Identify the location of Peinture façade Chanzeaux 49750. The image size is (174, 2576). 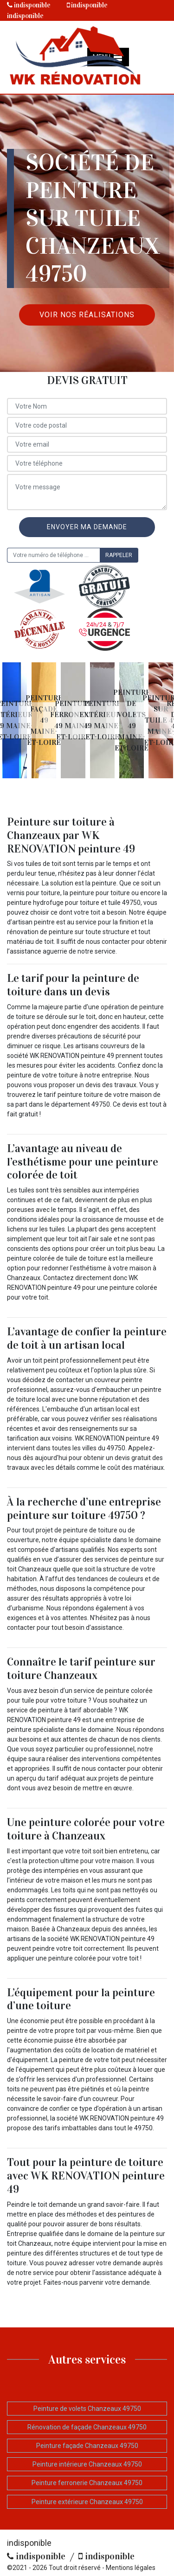
(87, 2445).